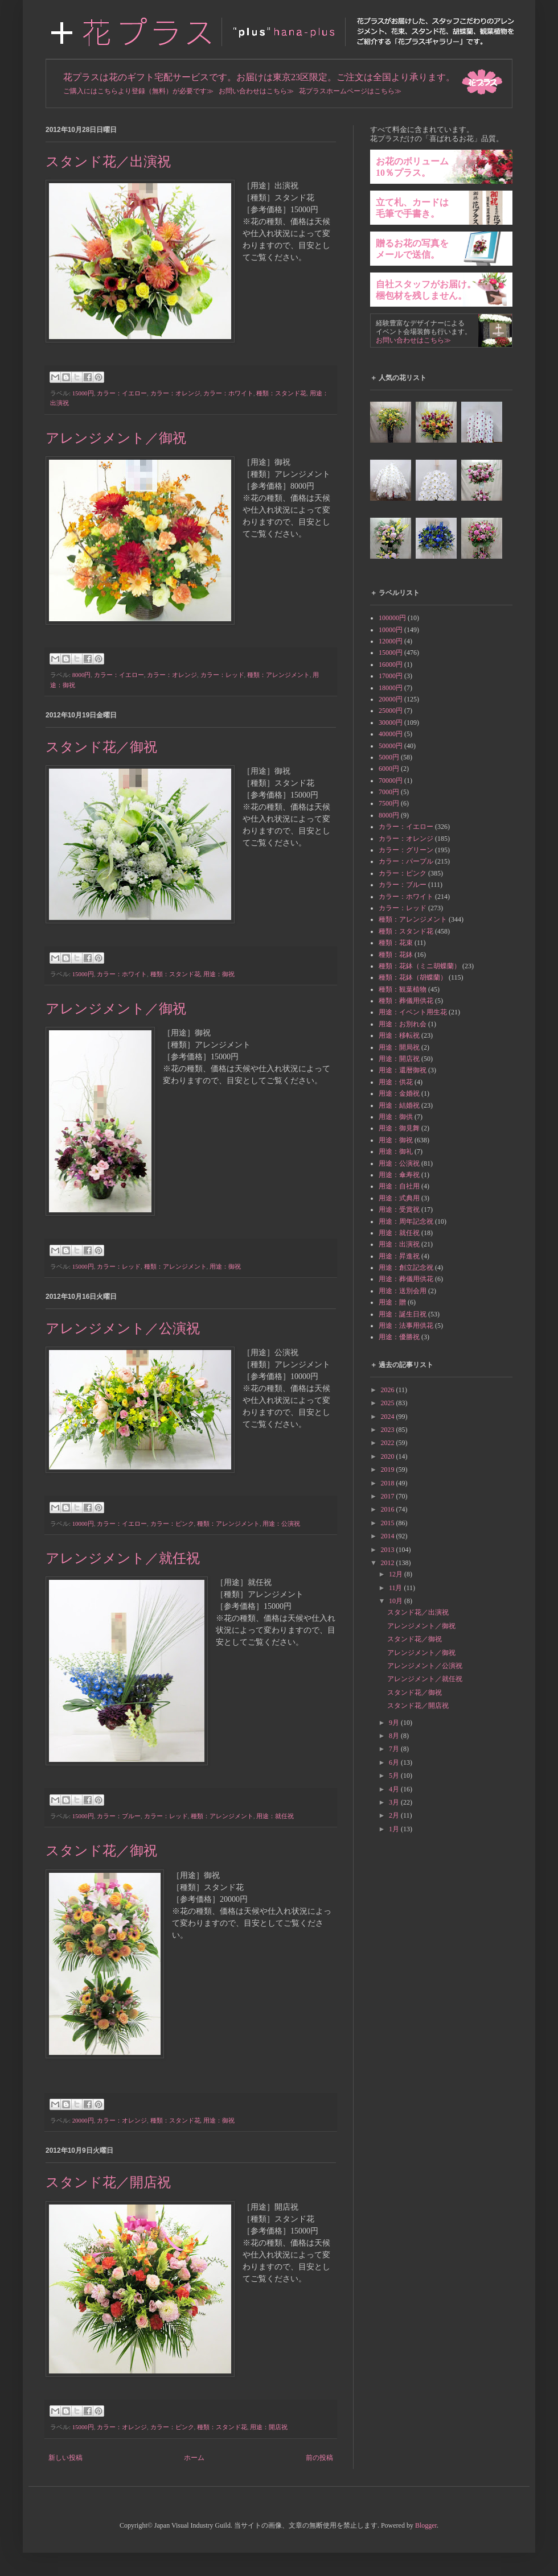 Image resolution: width=558 pixels, height=2576 pixels. I want to click on 7500円, so click(389, 803).